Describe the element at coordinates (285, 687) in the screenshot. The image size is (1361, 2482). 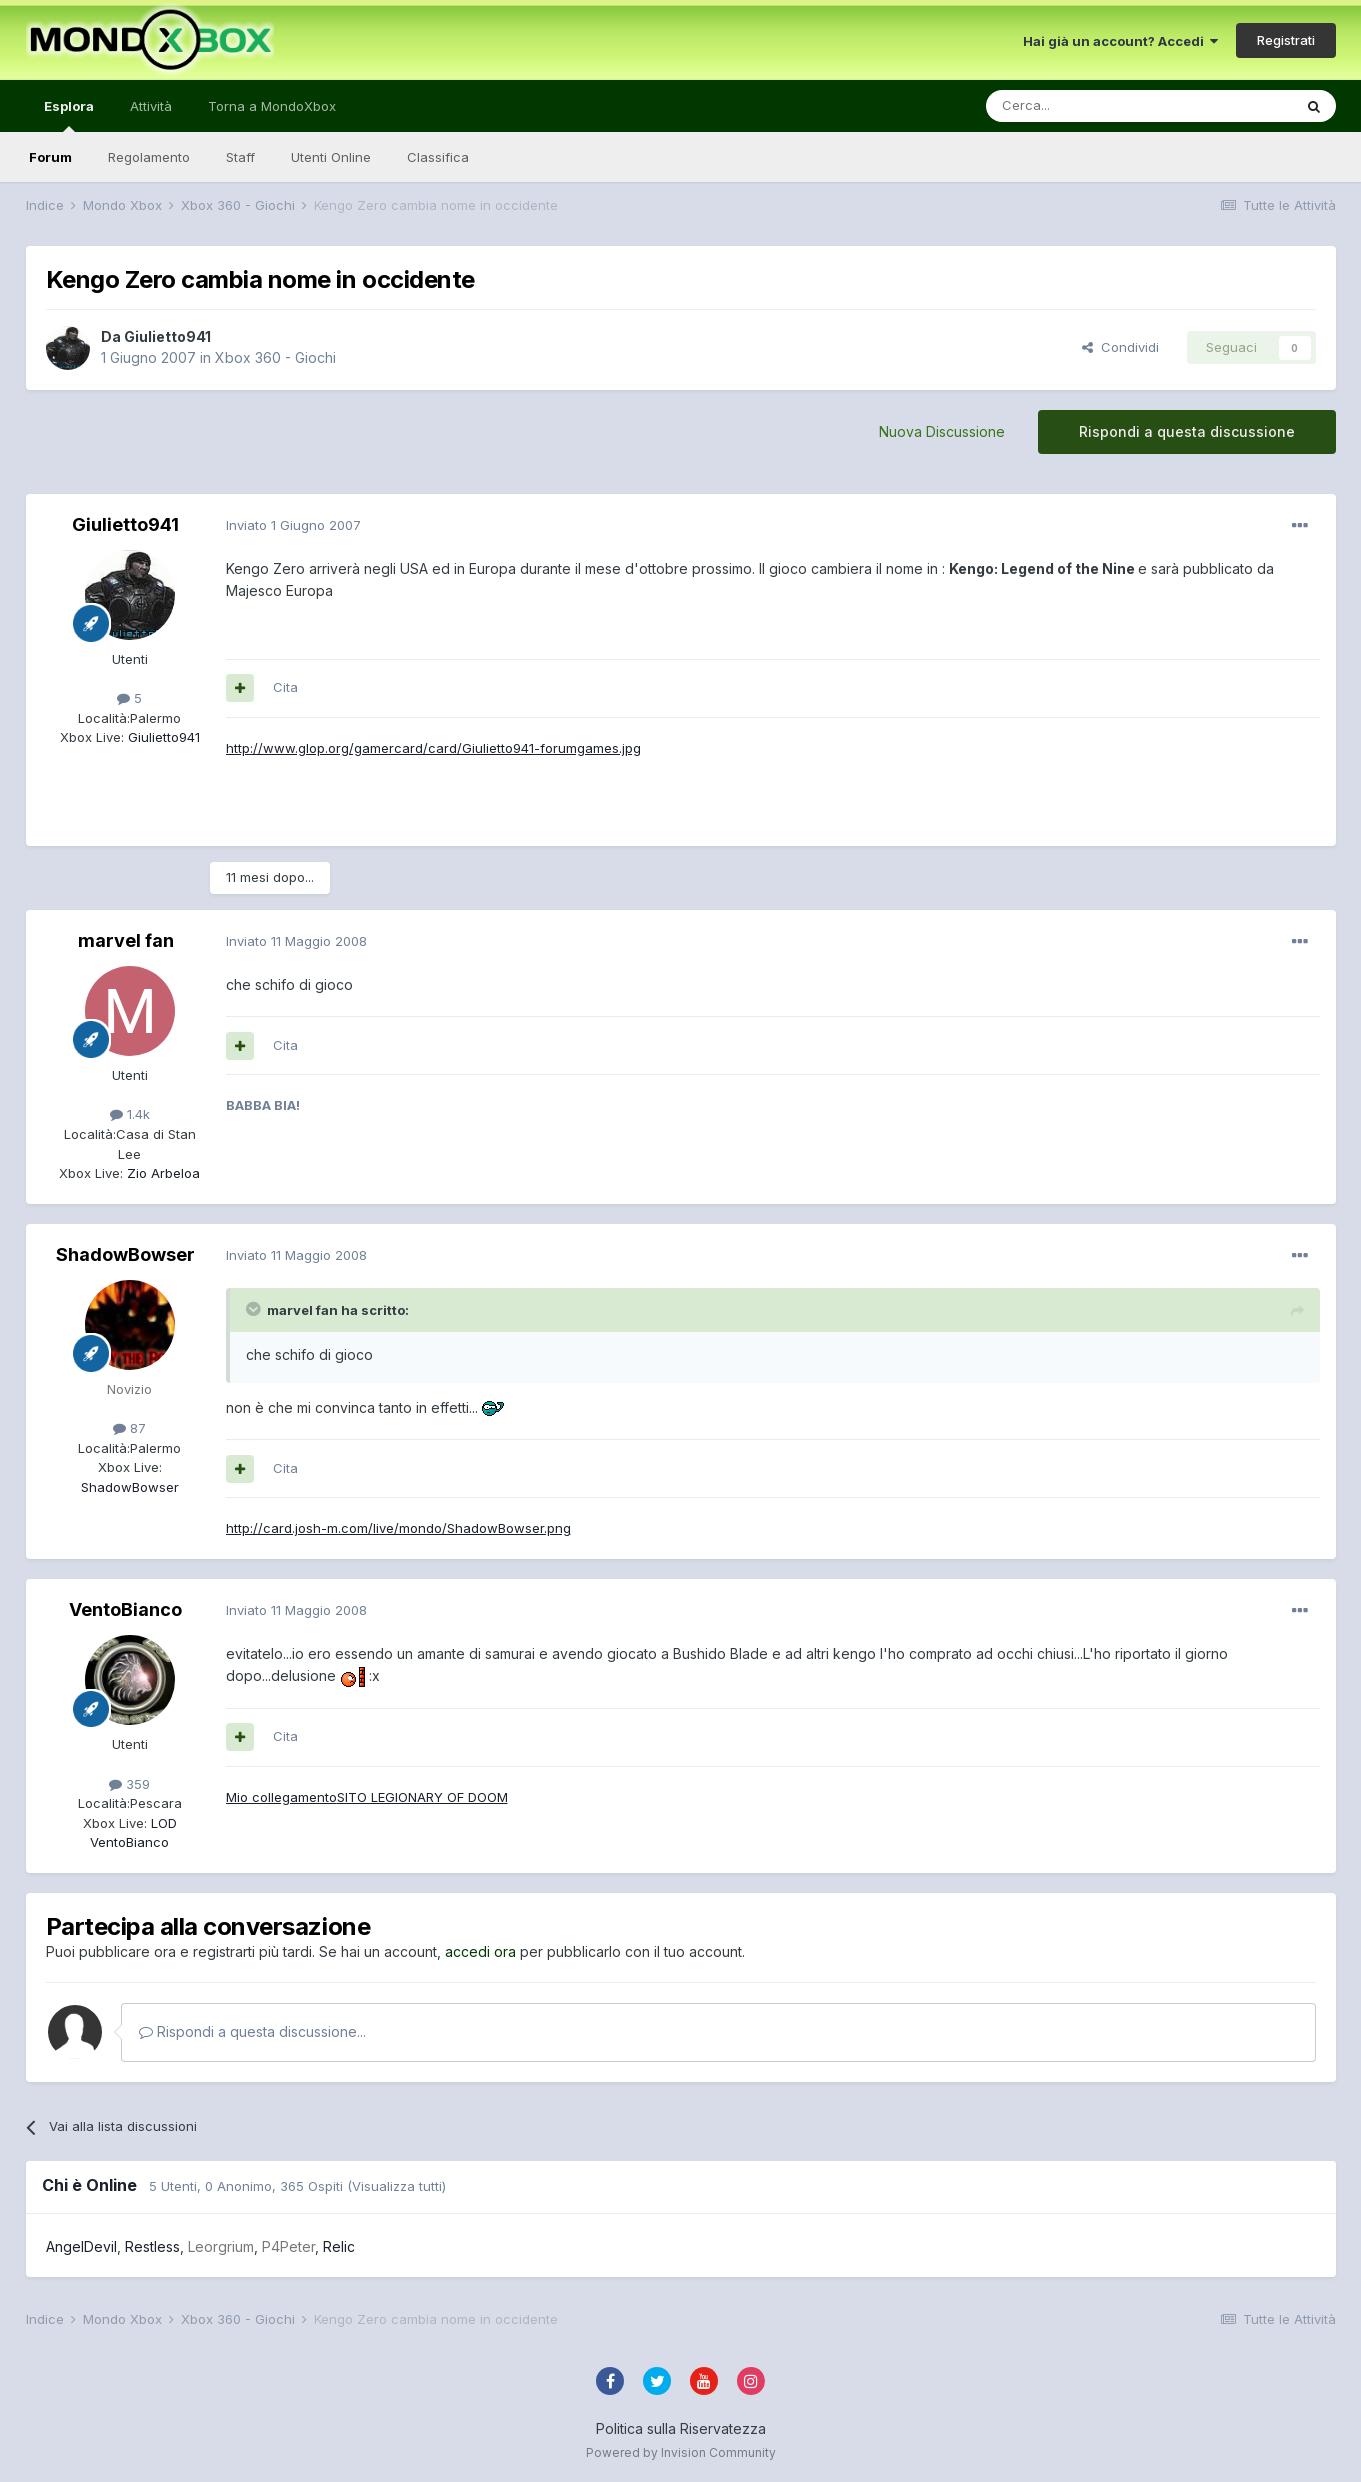
I see `Cita` at that location.